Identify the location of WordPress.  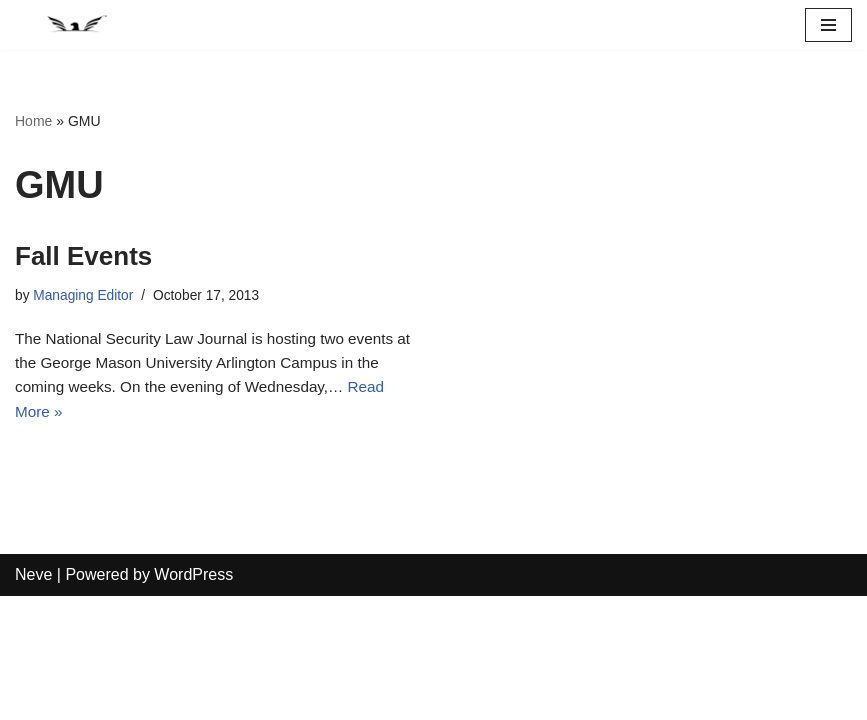
(193, 698).